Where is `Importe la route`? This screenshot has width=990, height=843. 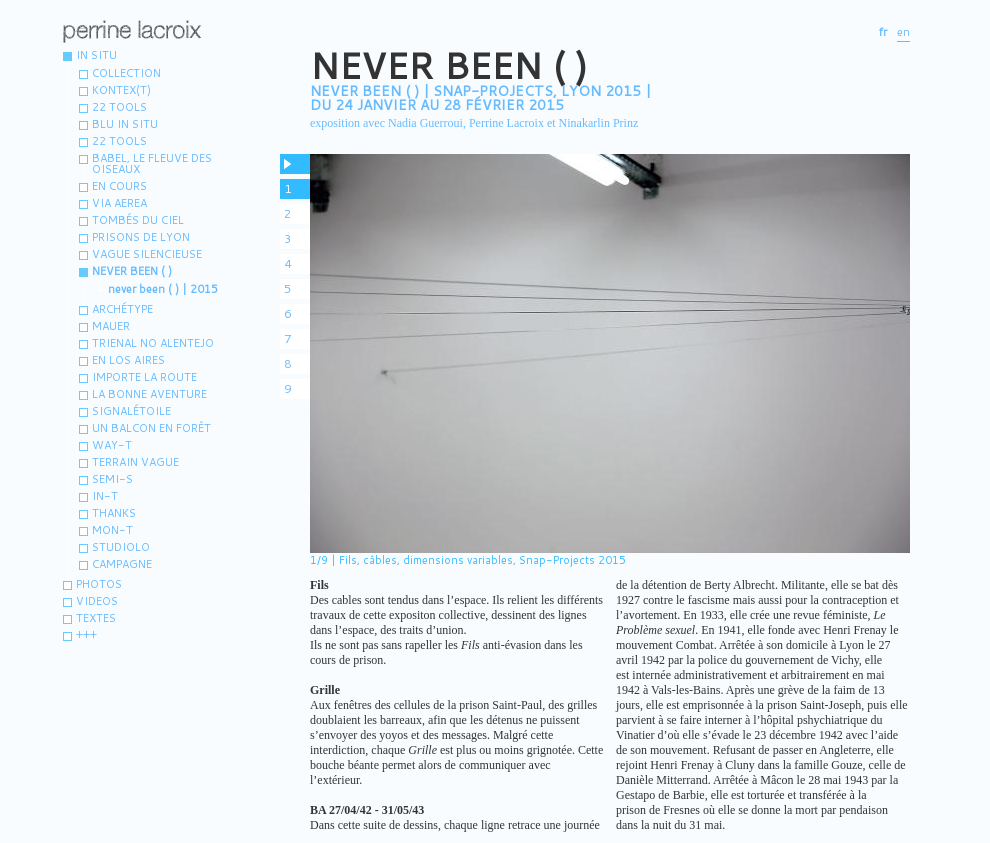 Importe la route is located at coordinates (144, 377).